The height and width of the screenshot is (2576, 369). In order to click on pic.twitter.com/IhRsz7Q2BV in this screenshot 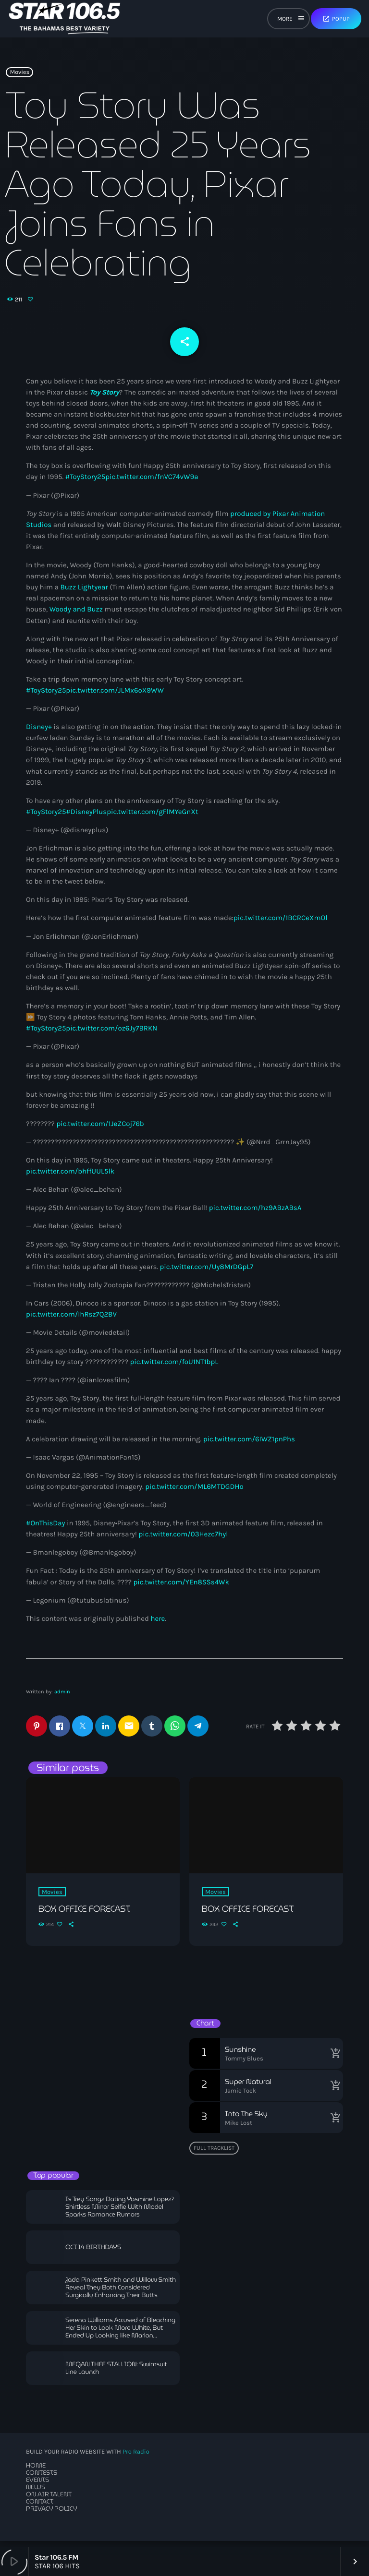, I will do `click(71, 1320)`.